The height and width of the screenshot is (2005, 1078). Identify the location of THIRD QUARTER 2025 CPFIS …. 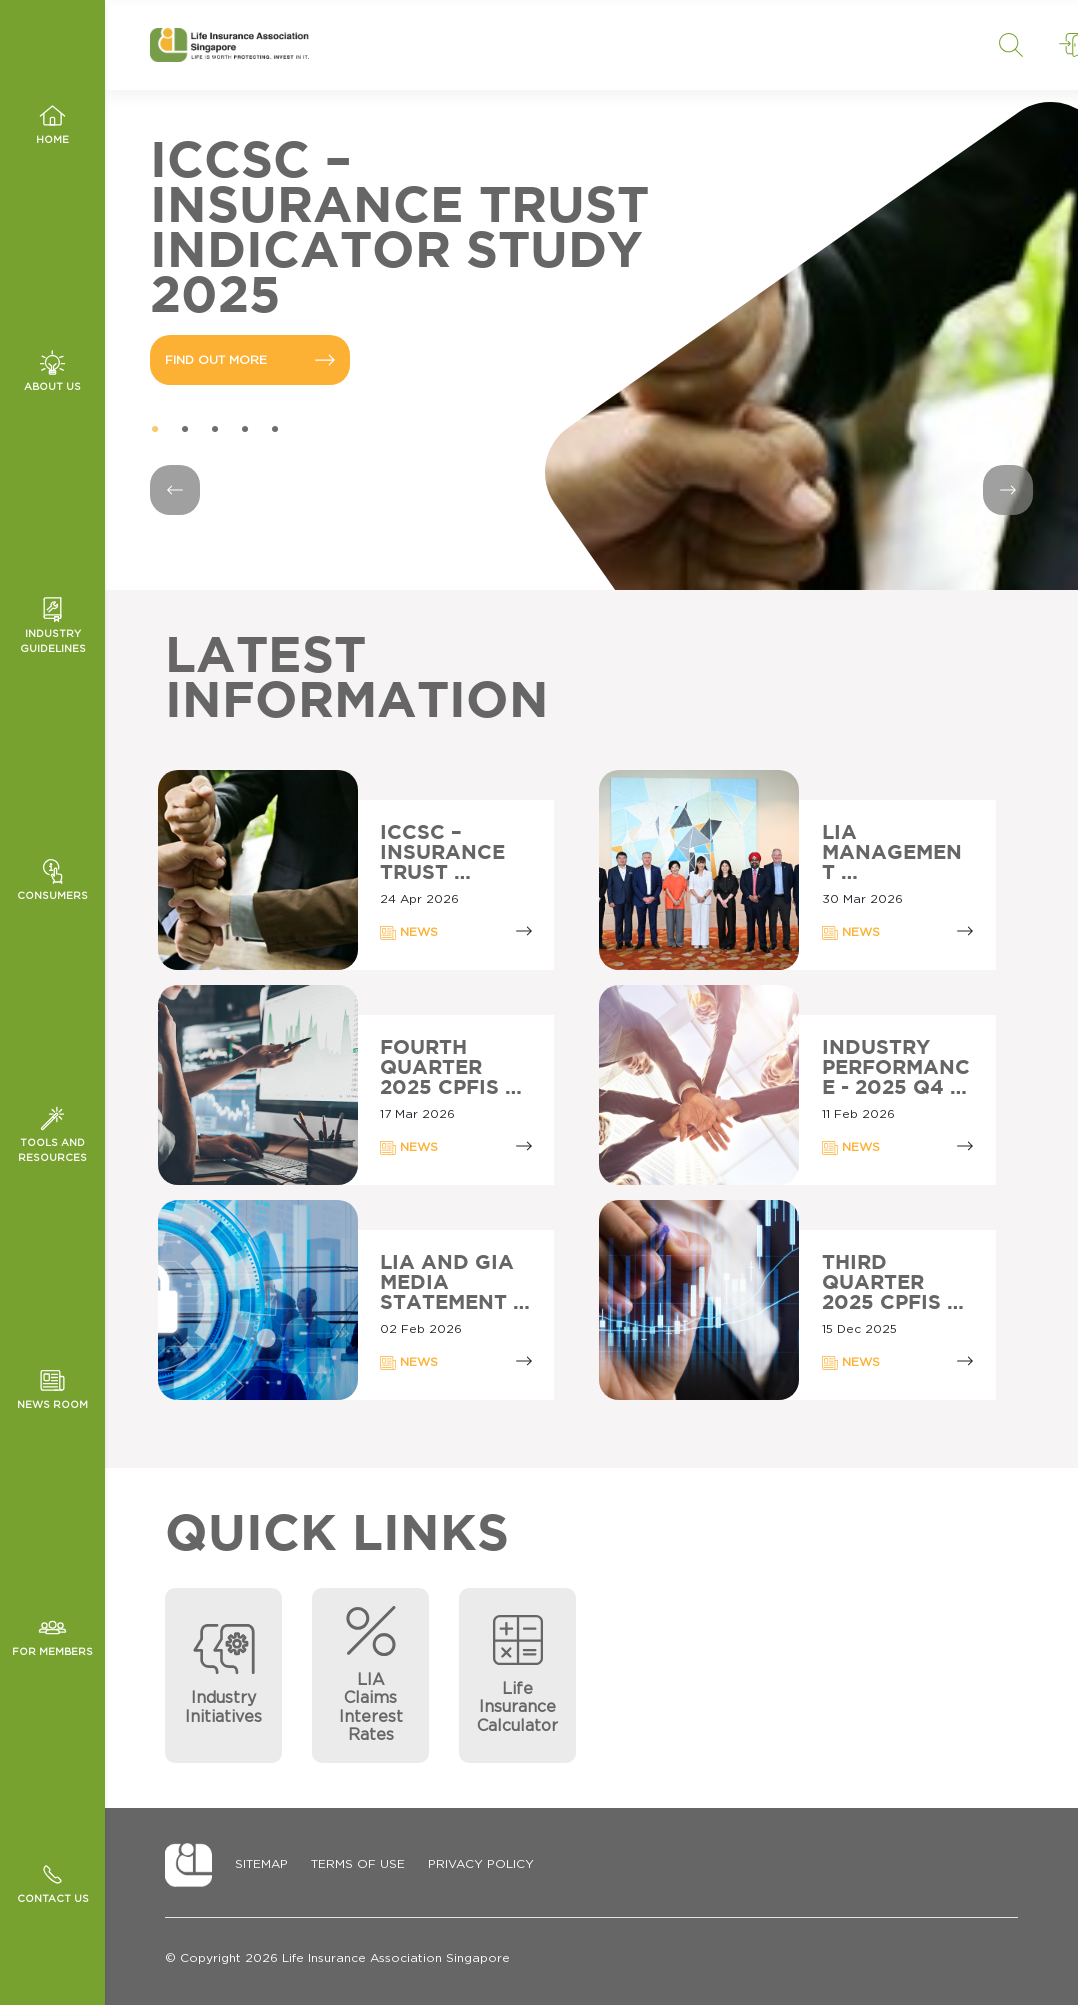
(893, 1283).